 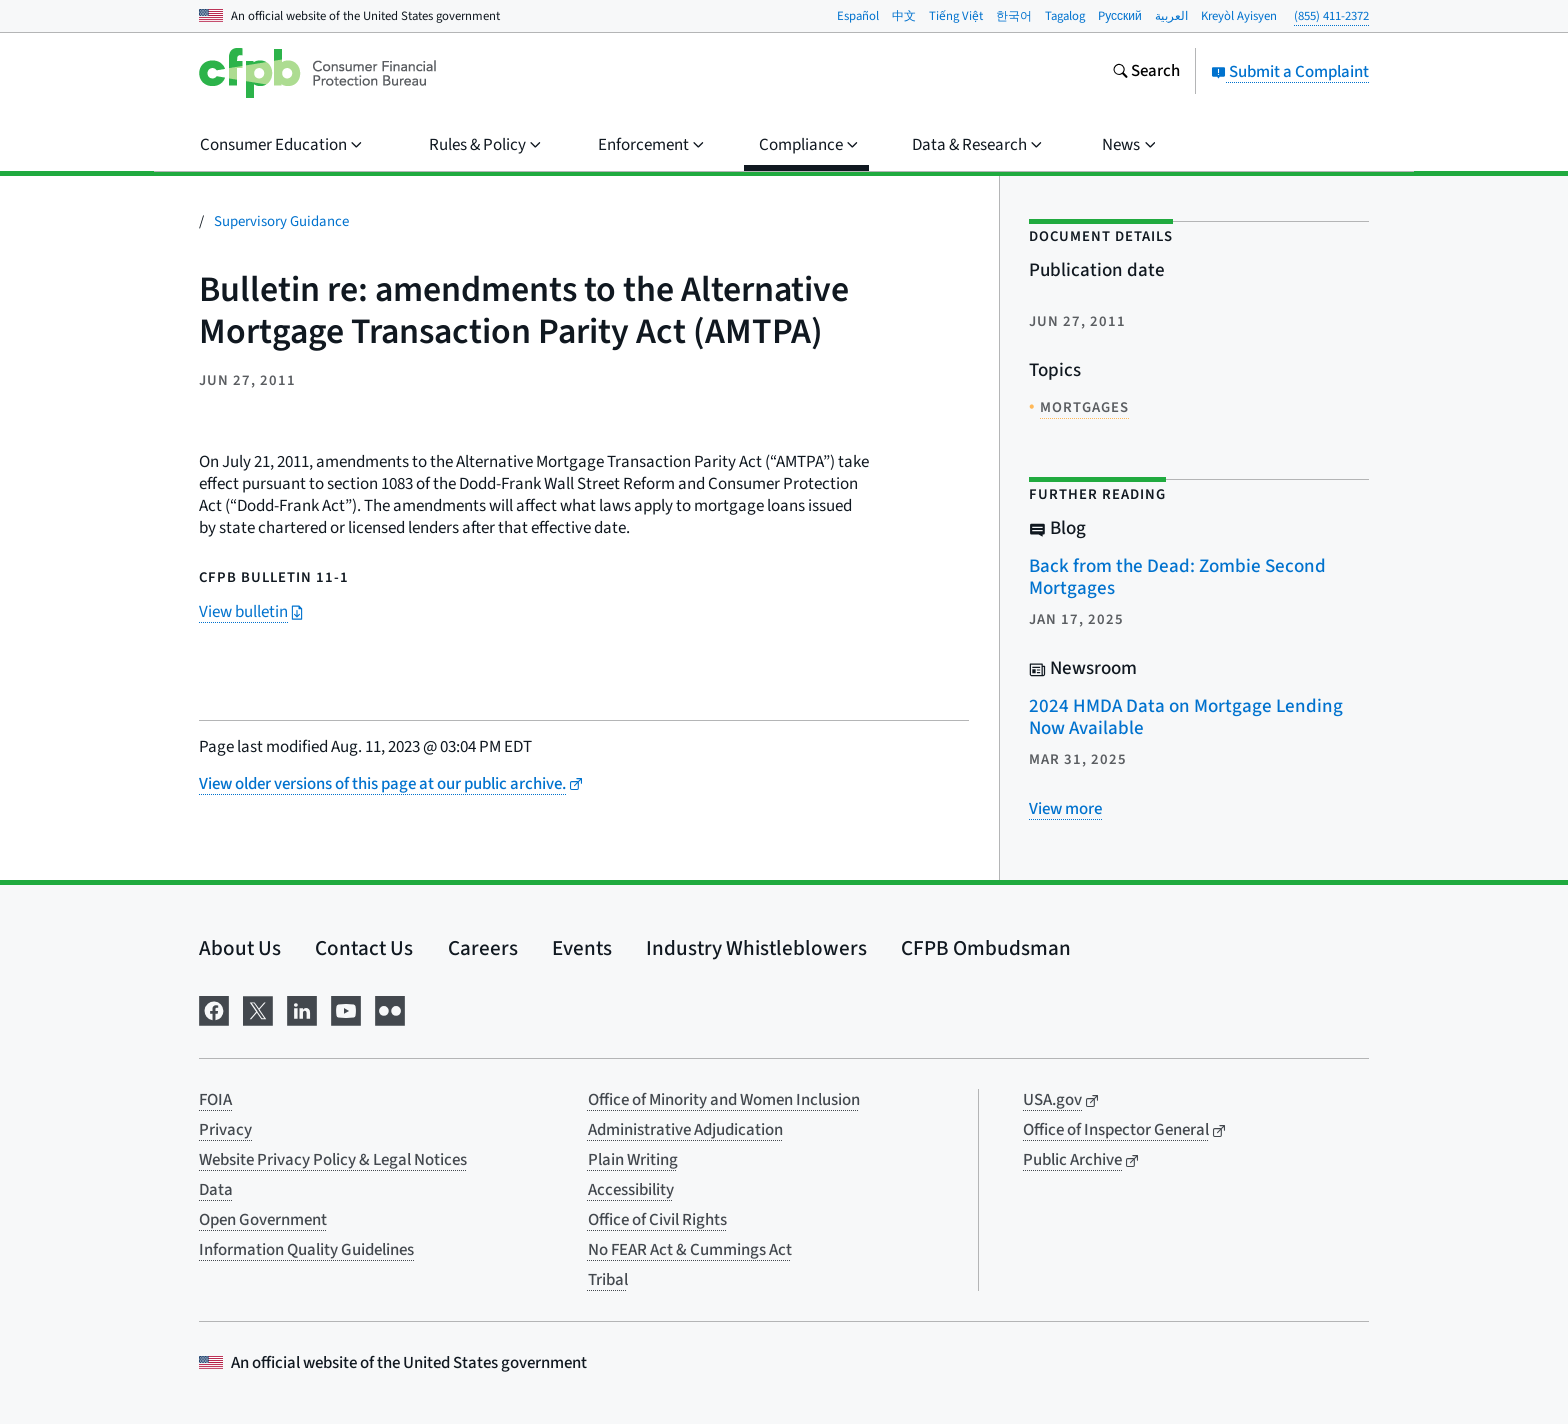 What do you see at coordinates (858, 16) in the screenshot?
I see `Español` at bounding box center [858, 16].